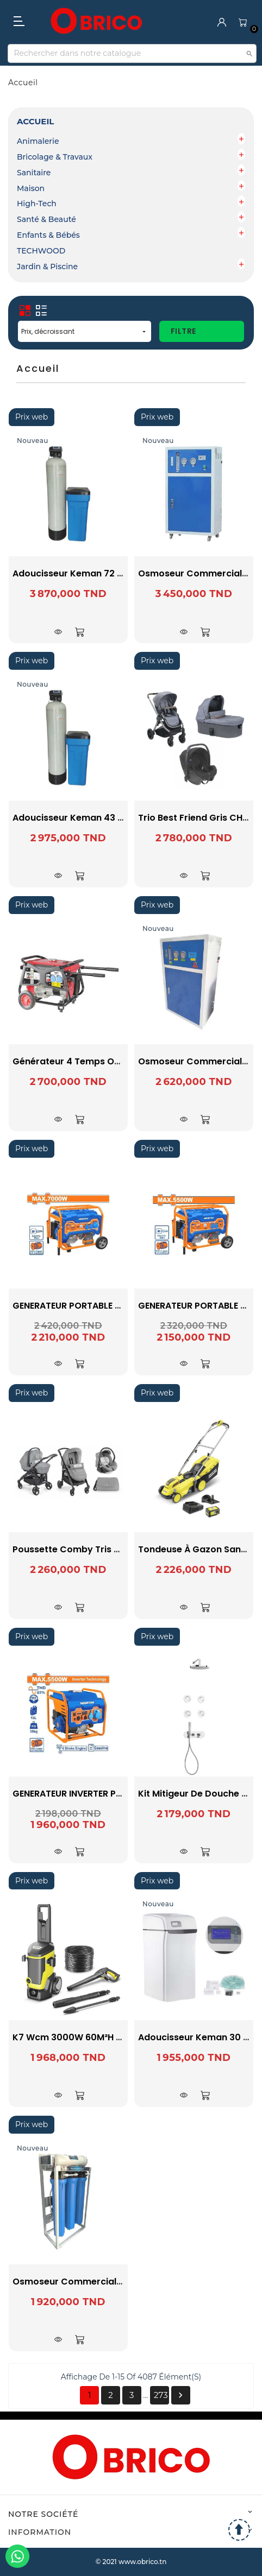 Image resolution: width=262 pixels, height=2576 pixels. I want to click on High-Tech, so click(37, 203).